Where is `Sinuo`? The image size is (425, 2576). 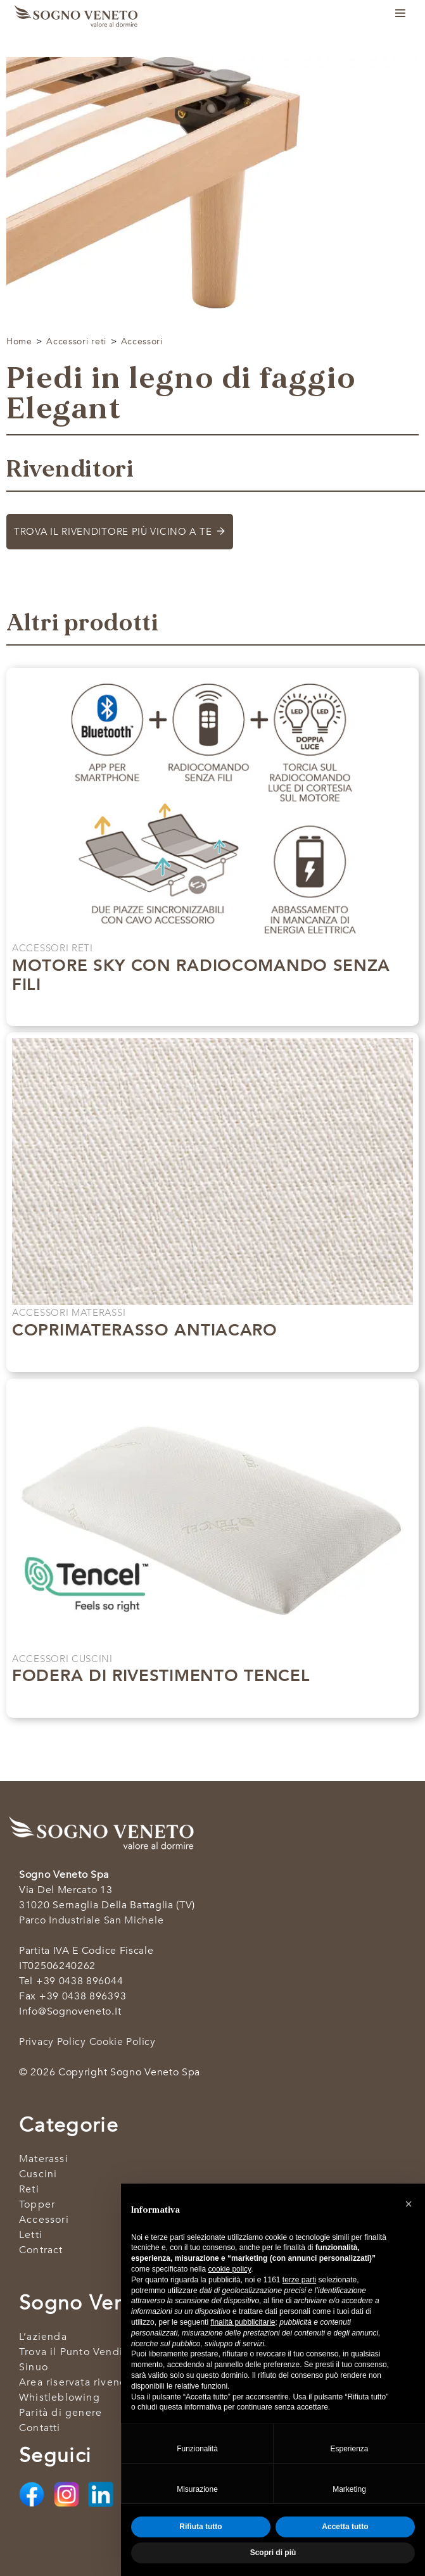
Sinuo is located at coordinates (33, 2367).